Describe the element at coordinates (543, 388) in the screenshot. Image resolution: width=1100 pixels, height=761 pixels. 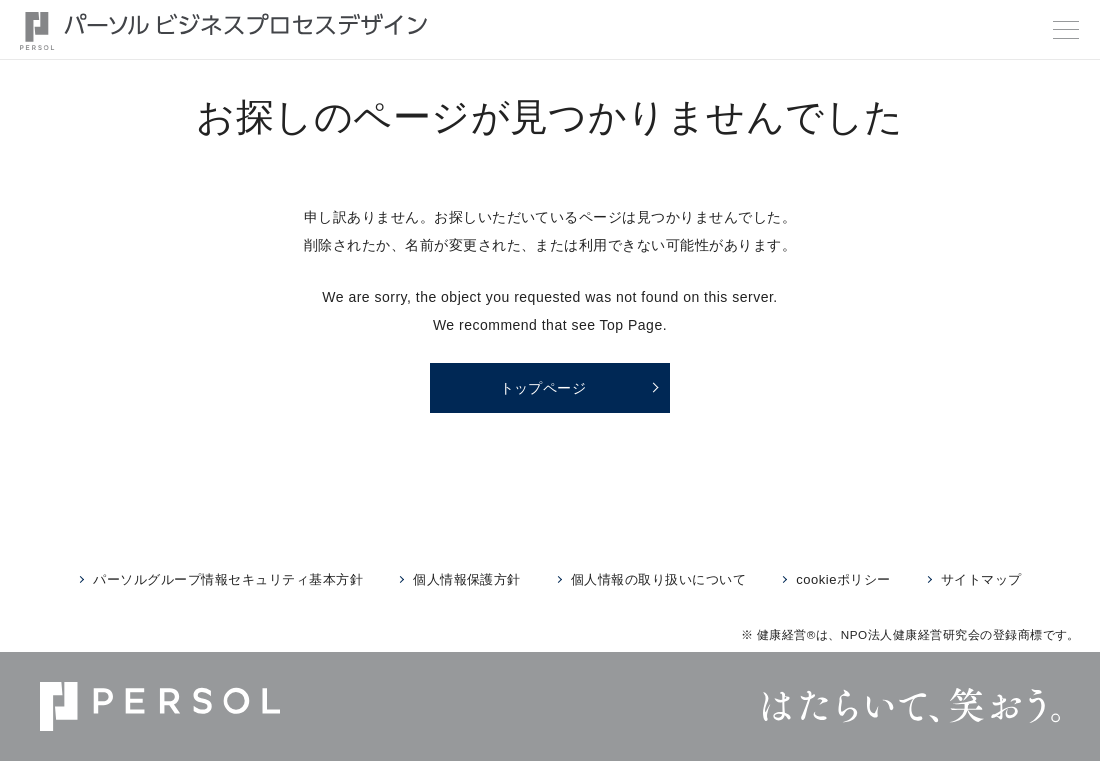
I see `トップページ` at that location.